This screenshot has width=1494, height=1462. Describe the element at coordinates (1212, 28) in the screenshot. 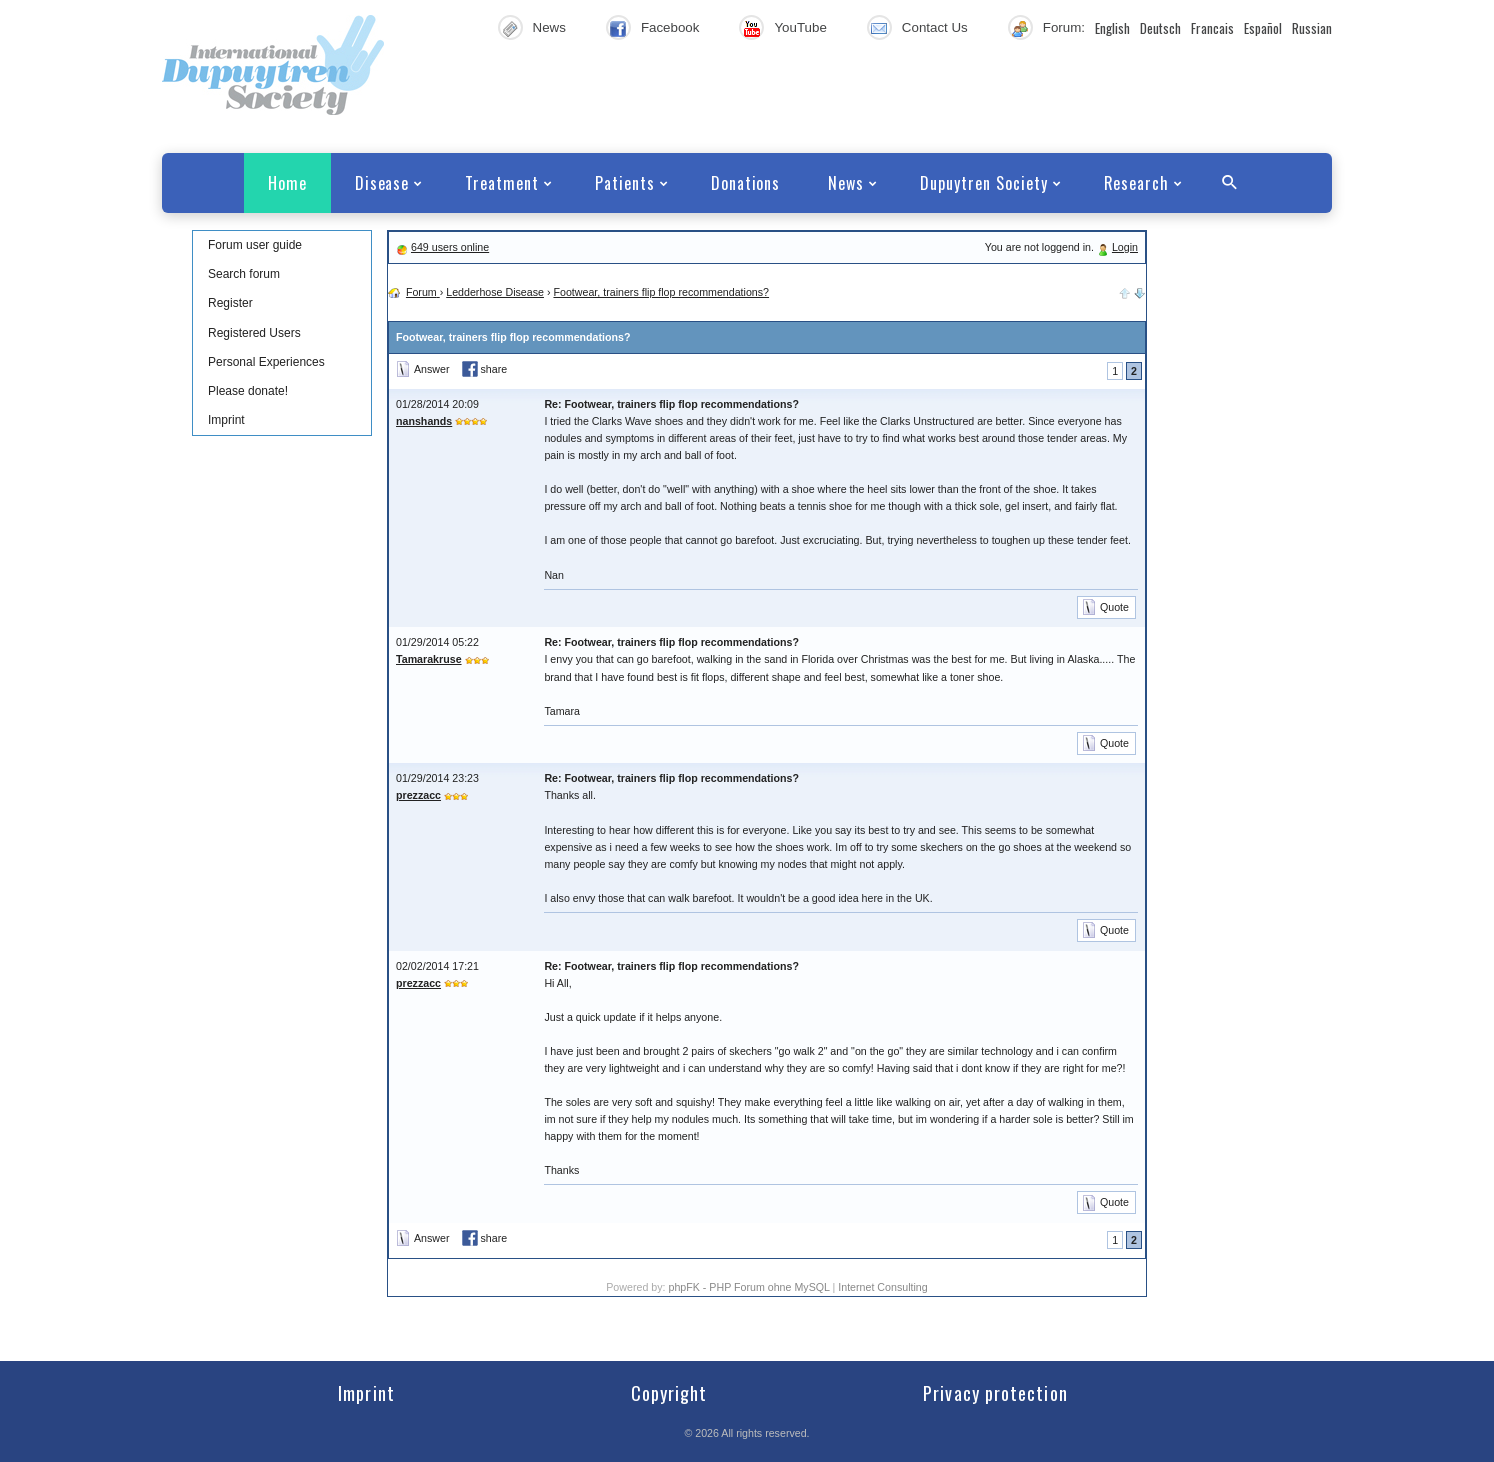

I see `Francais` at that location.